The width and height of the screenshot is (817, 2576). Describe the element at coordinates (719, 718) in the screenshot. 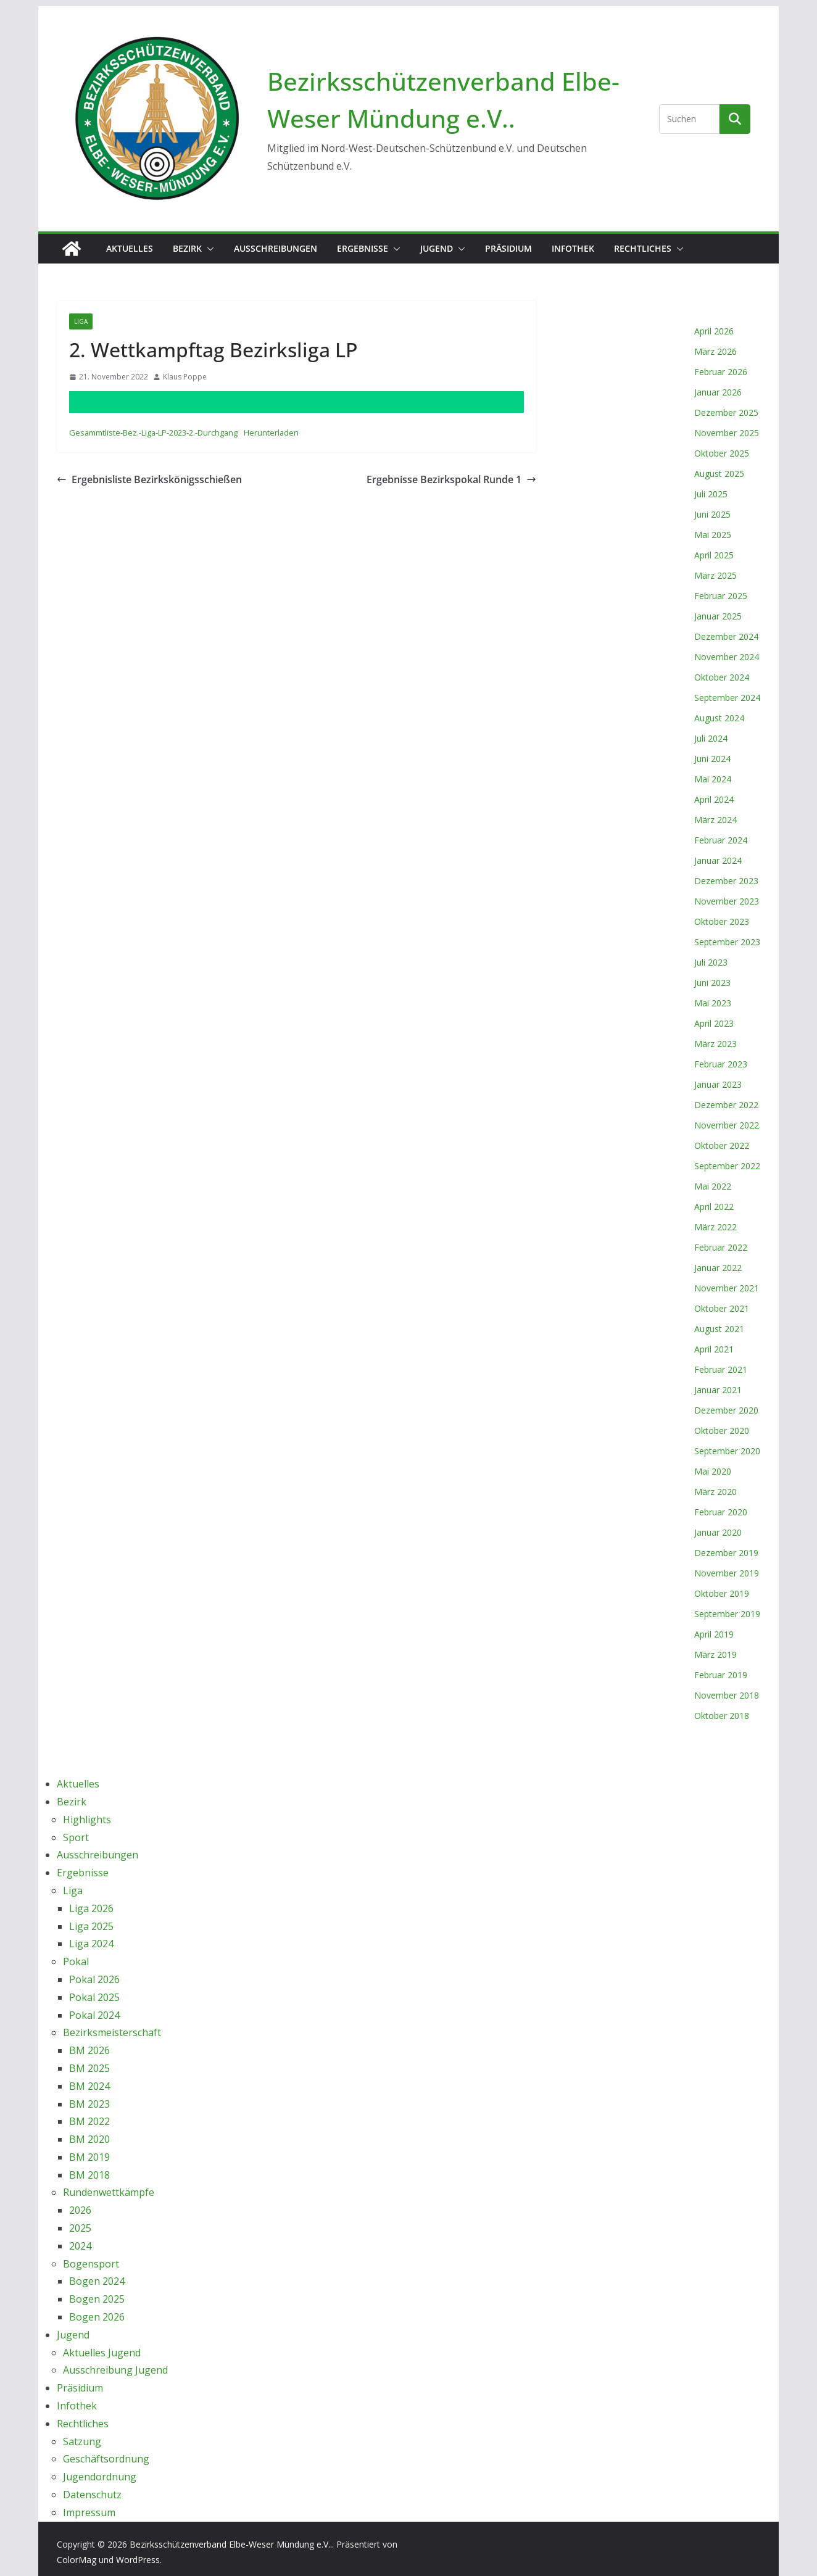

I see `August 2024` at that location.